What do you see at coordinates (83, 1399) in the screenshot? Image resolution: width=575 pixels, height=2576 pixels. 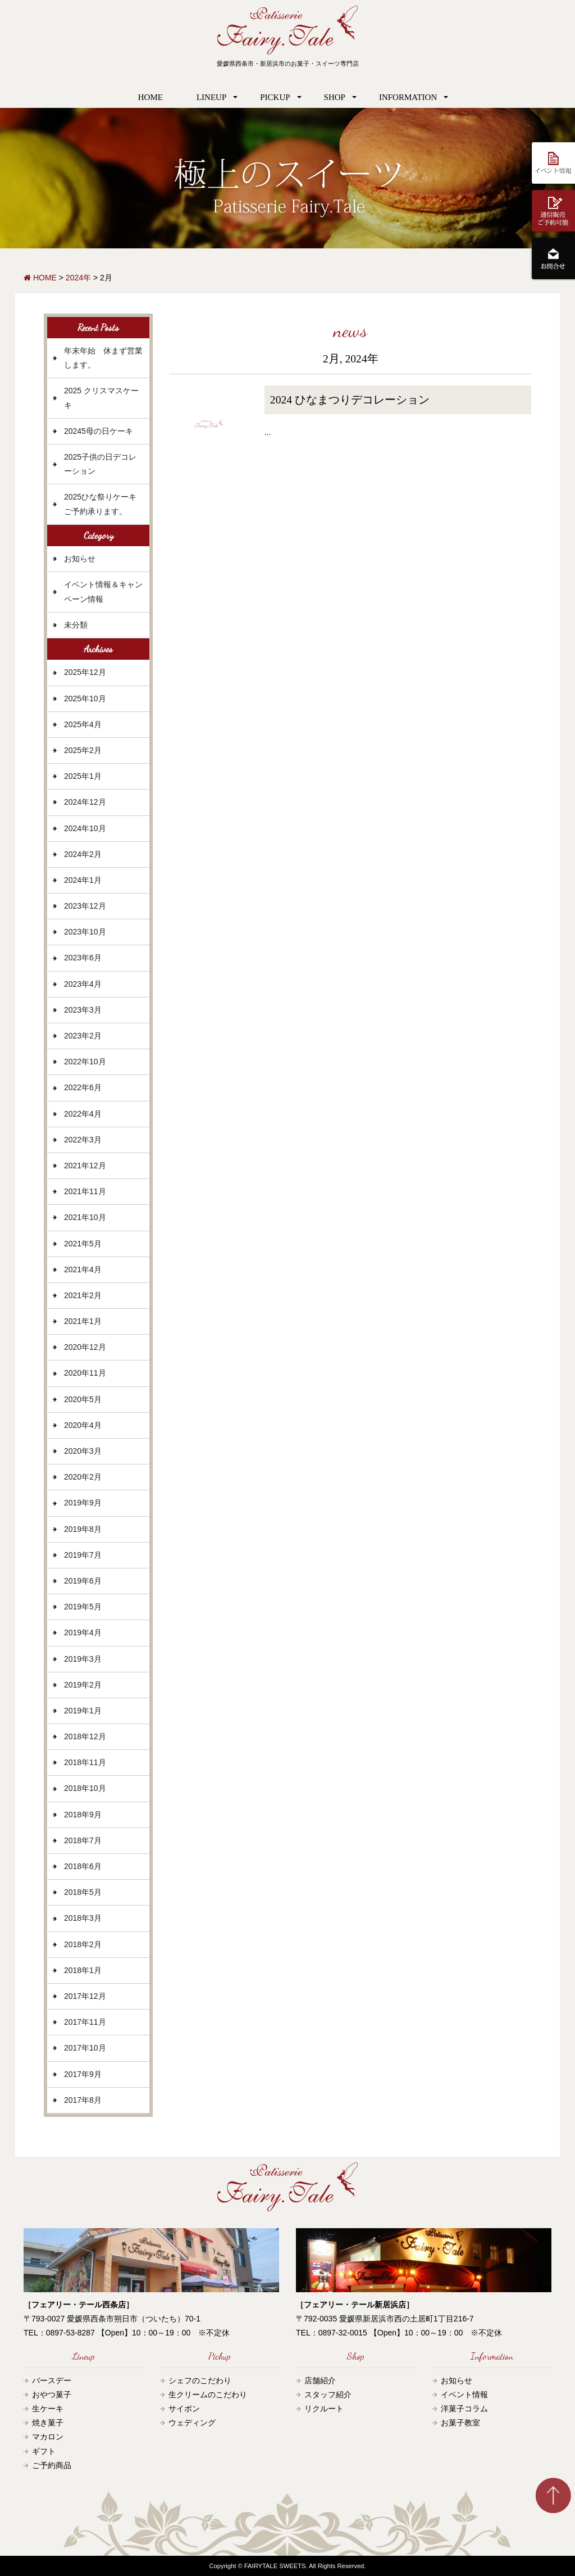 I see `2020年5月` at bounding box center [83, 1399].